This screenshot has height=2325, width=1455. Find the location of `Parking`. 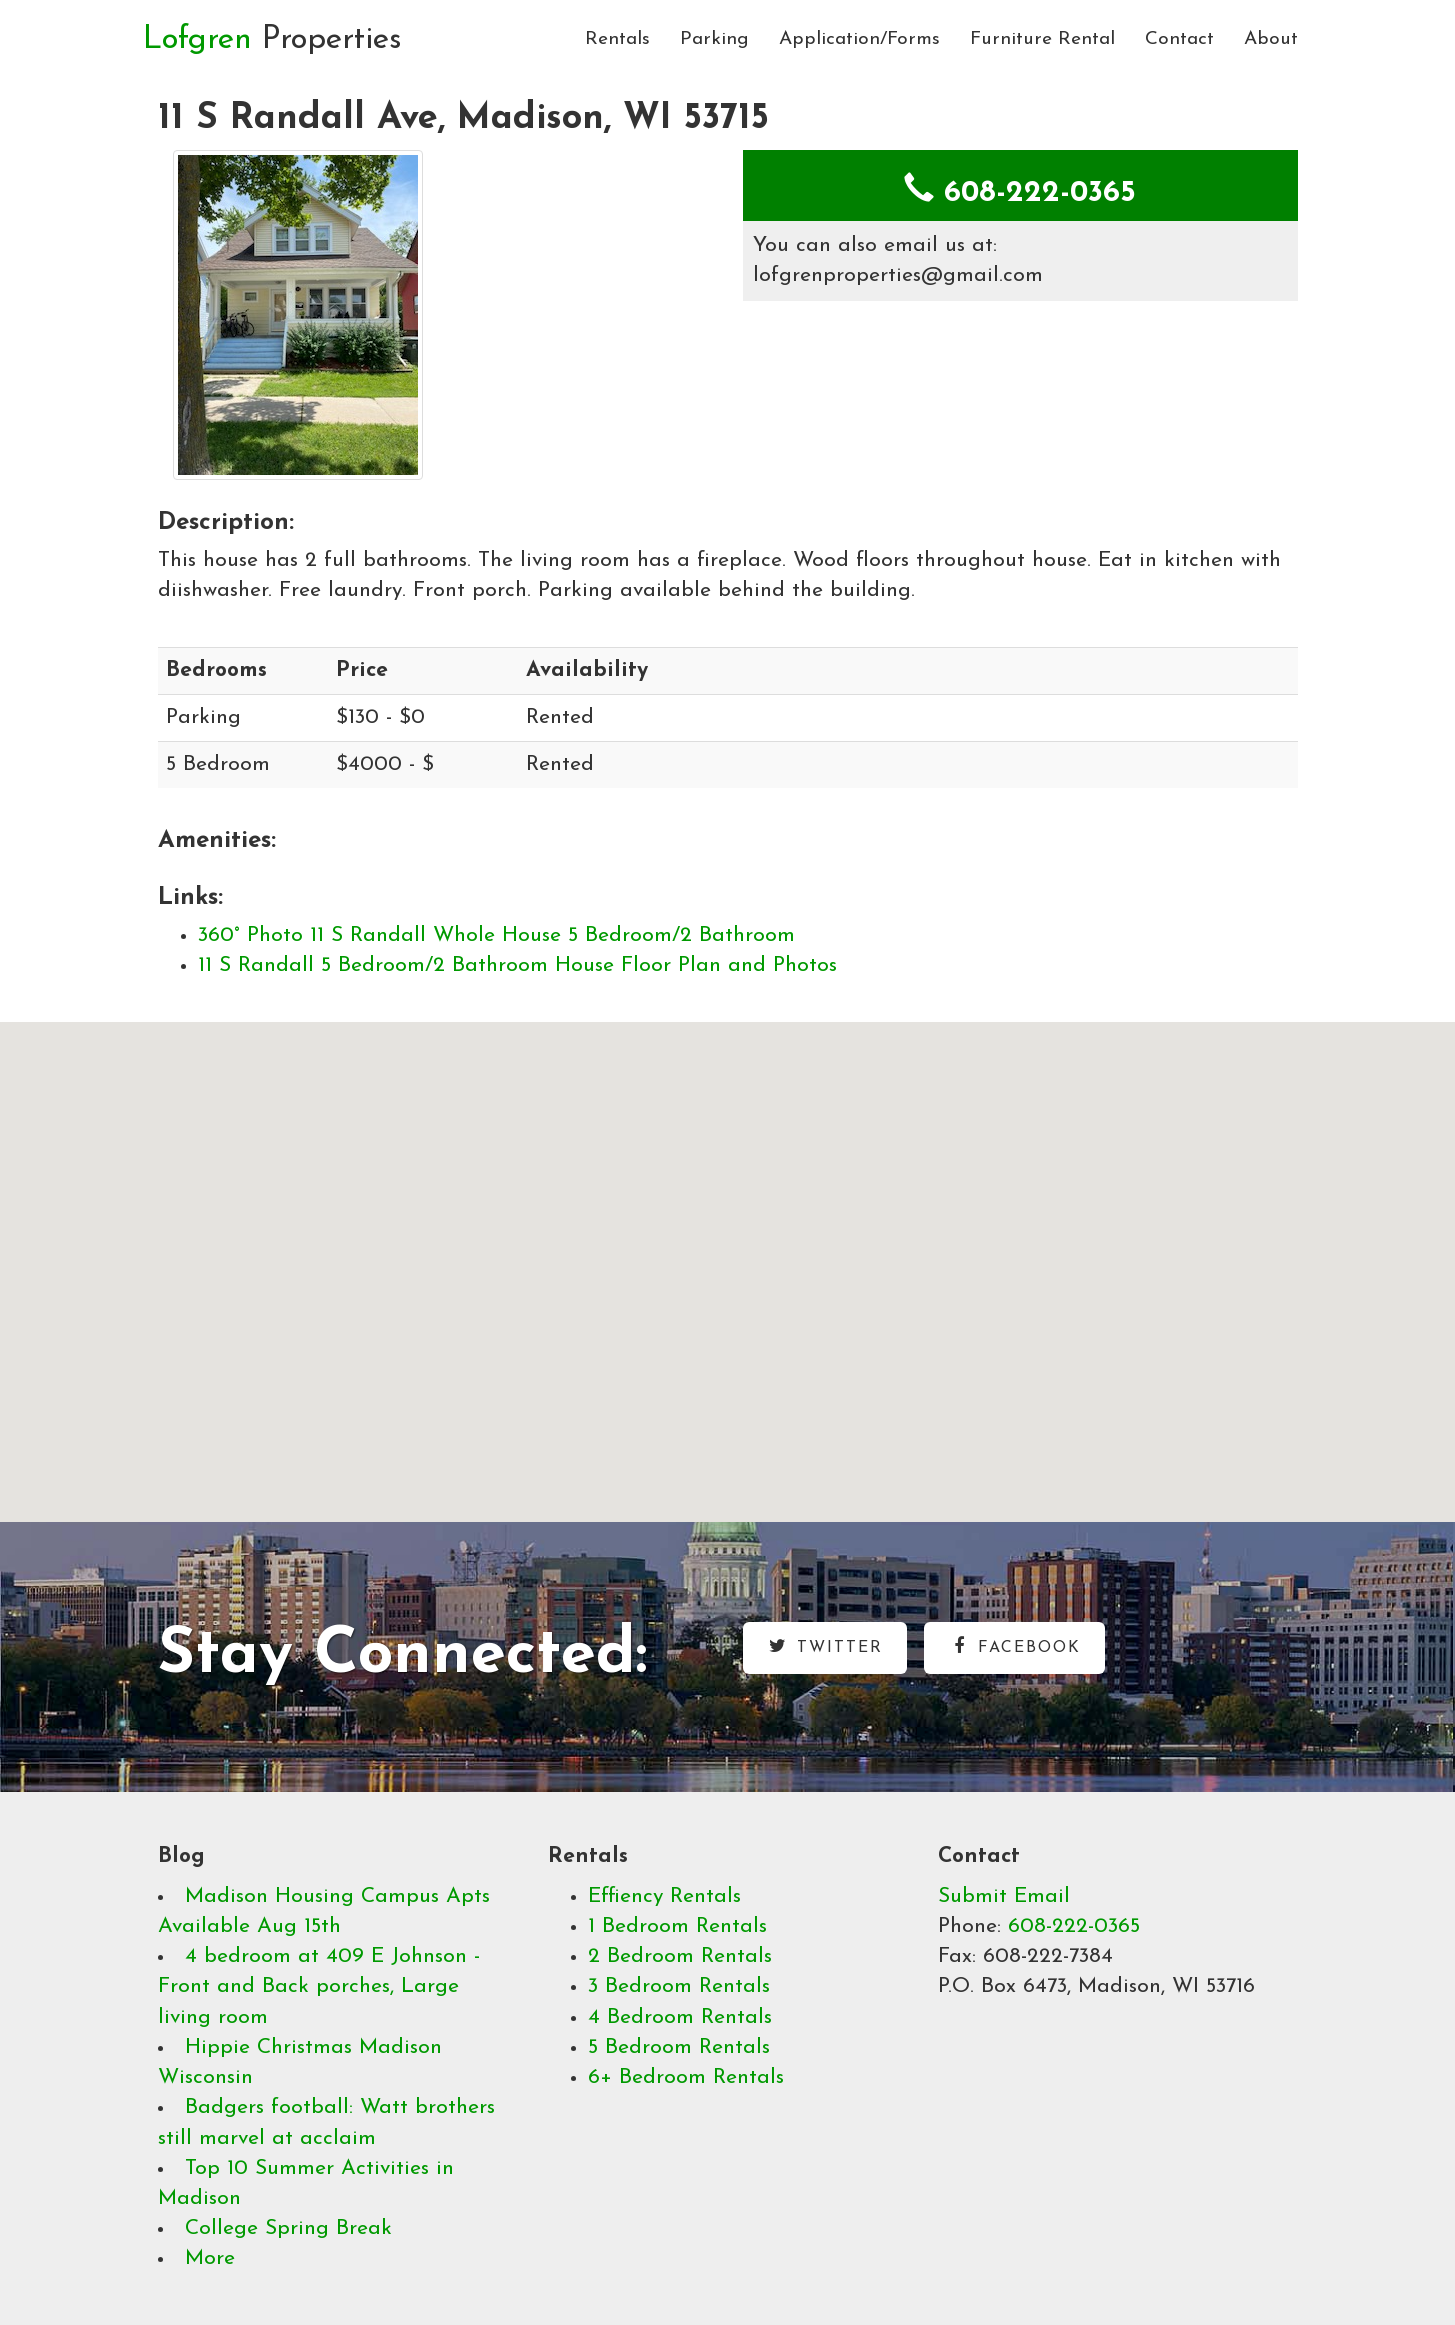

Parking is located at coordinates (714, 39).